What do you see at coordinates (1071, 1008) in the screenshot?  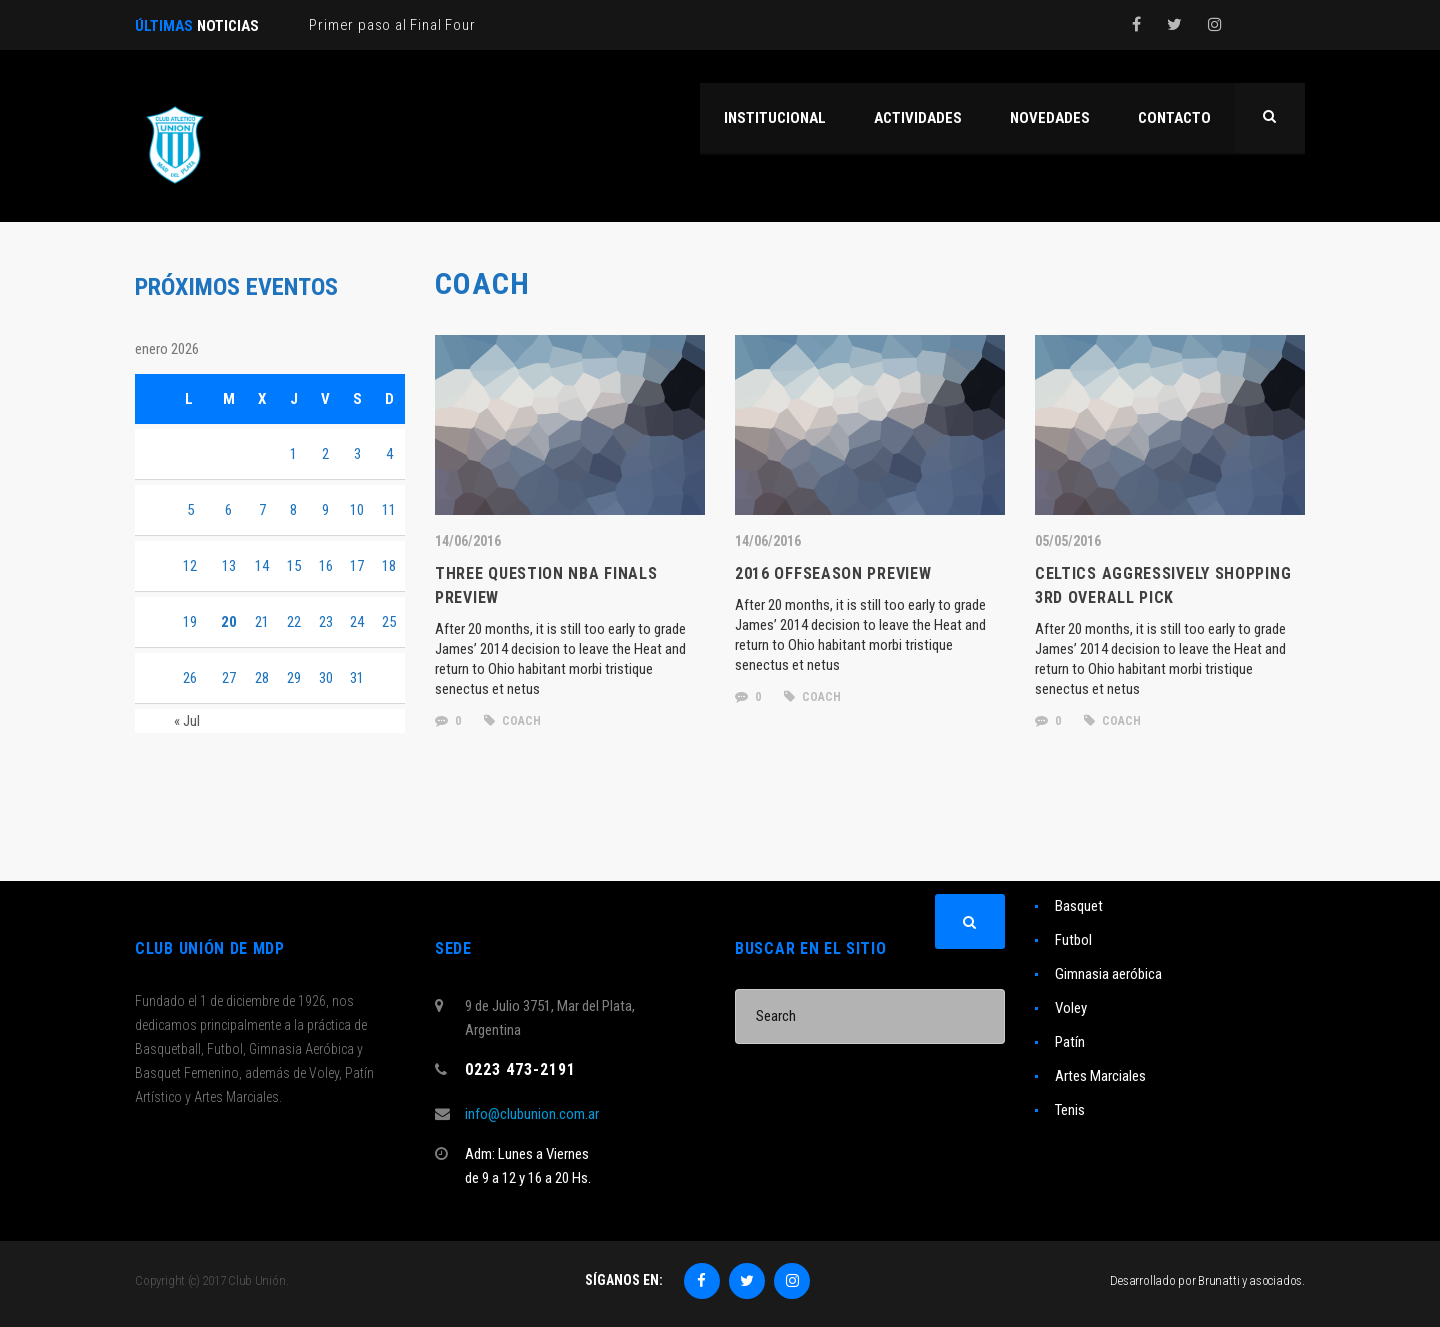 I see `Voley` at bounding box center [1071, 1008].